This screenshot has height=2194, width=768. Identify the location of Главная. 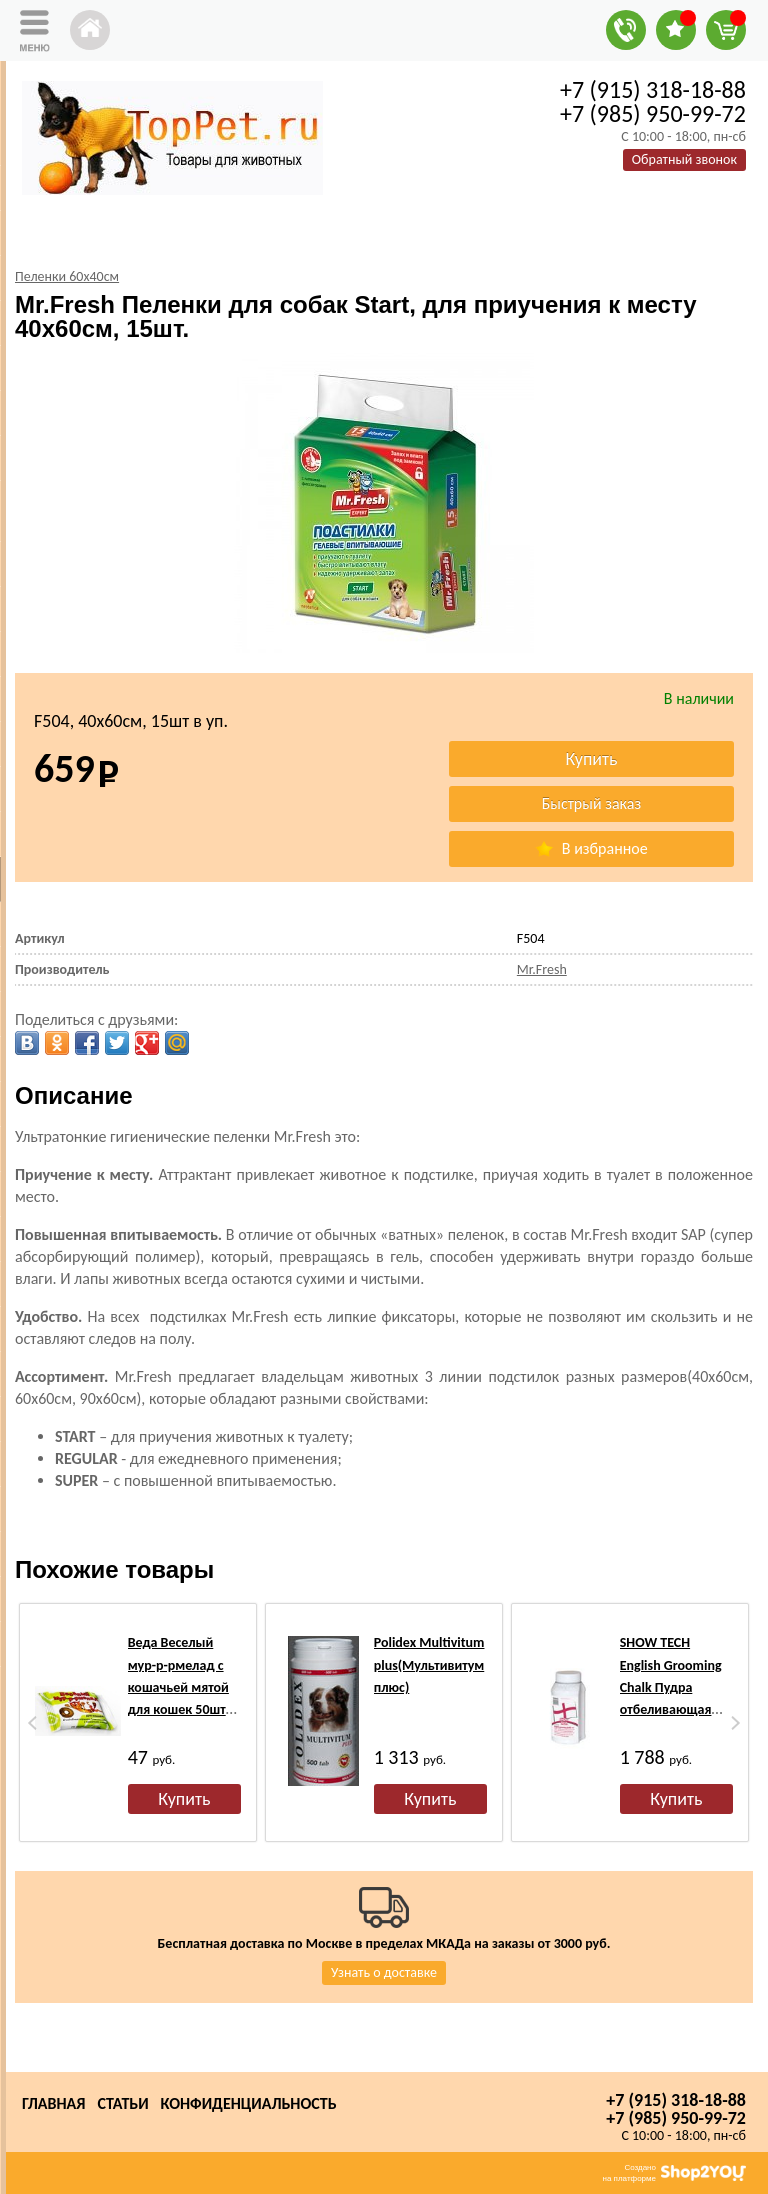
(53, 2103).